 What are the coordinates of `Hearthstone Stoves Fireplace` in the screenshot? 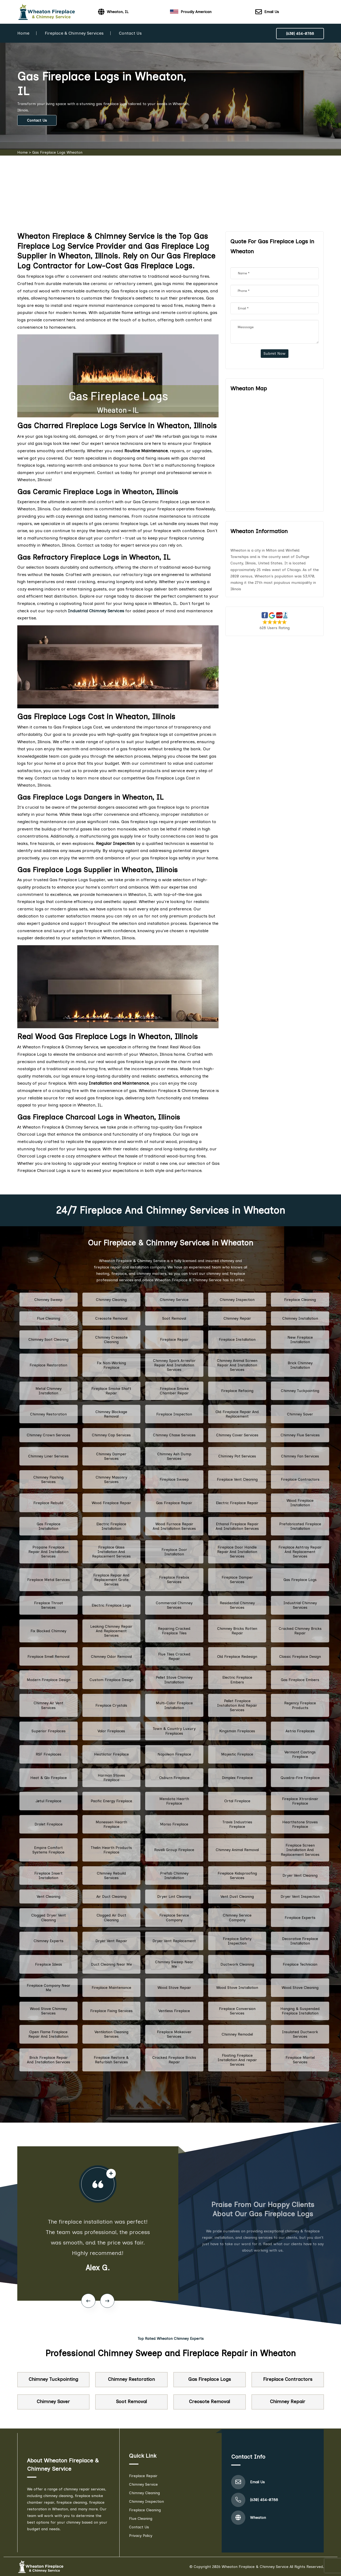 It's located at (300, 1824).